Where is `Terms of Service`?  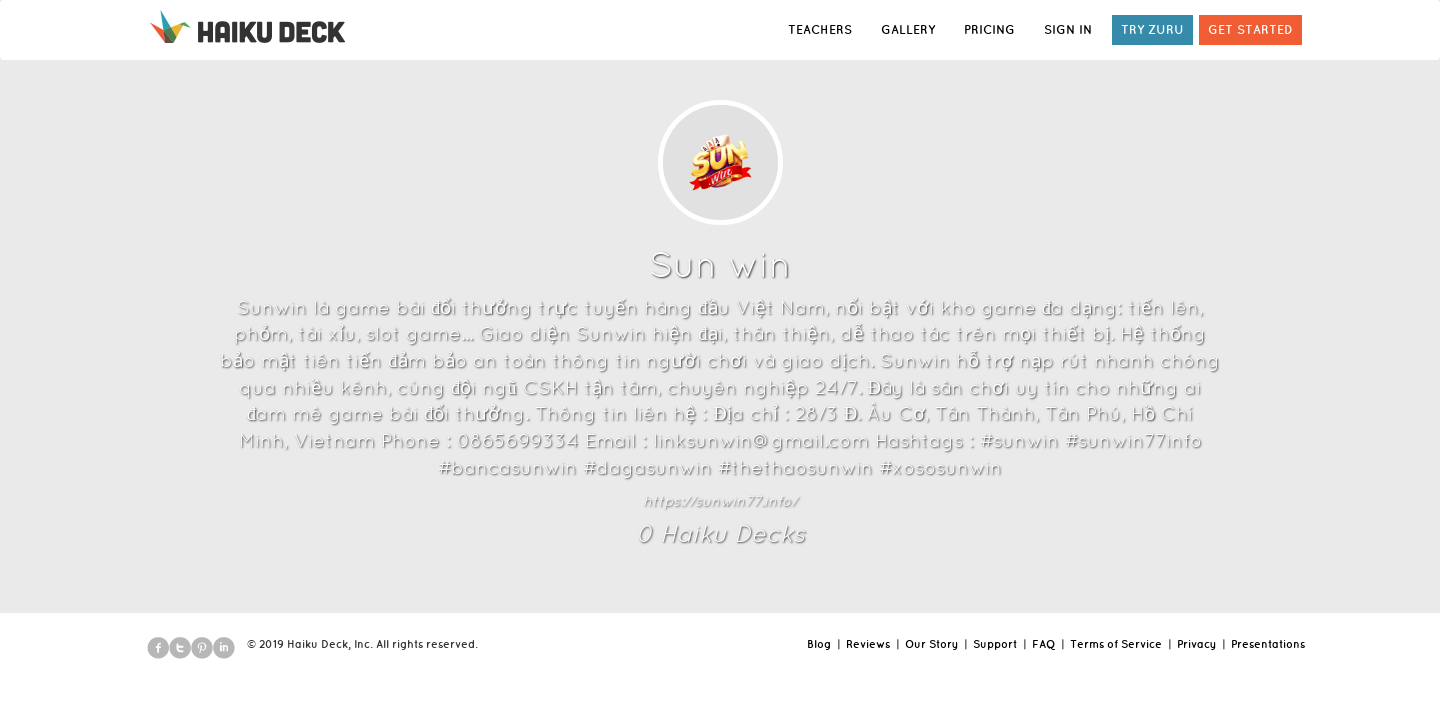 Terms of Service is located at coordinates (1116, 644).